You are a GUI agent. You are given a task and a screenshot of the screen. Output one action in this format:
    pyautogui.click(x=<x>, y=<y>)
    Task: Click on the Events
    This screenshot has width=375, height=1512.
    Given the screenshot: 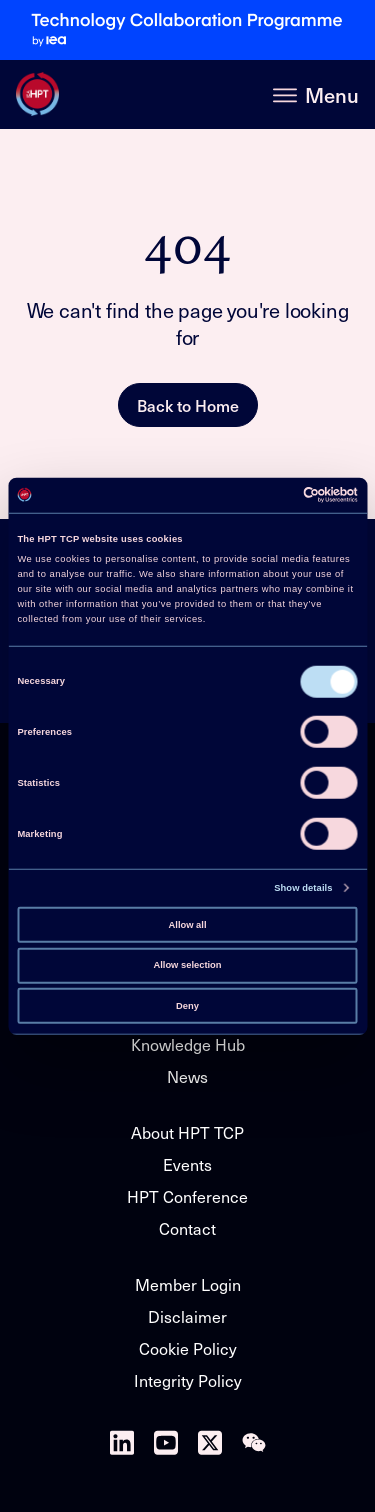 What is the action you would take?
    pyautogui.click(x=187, y=1164)
    